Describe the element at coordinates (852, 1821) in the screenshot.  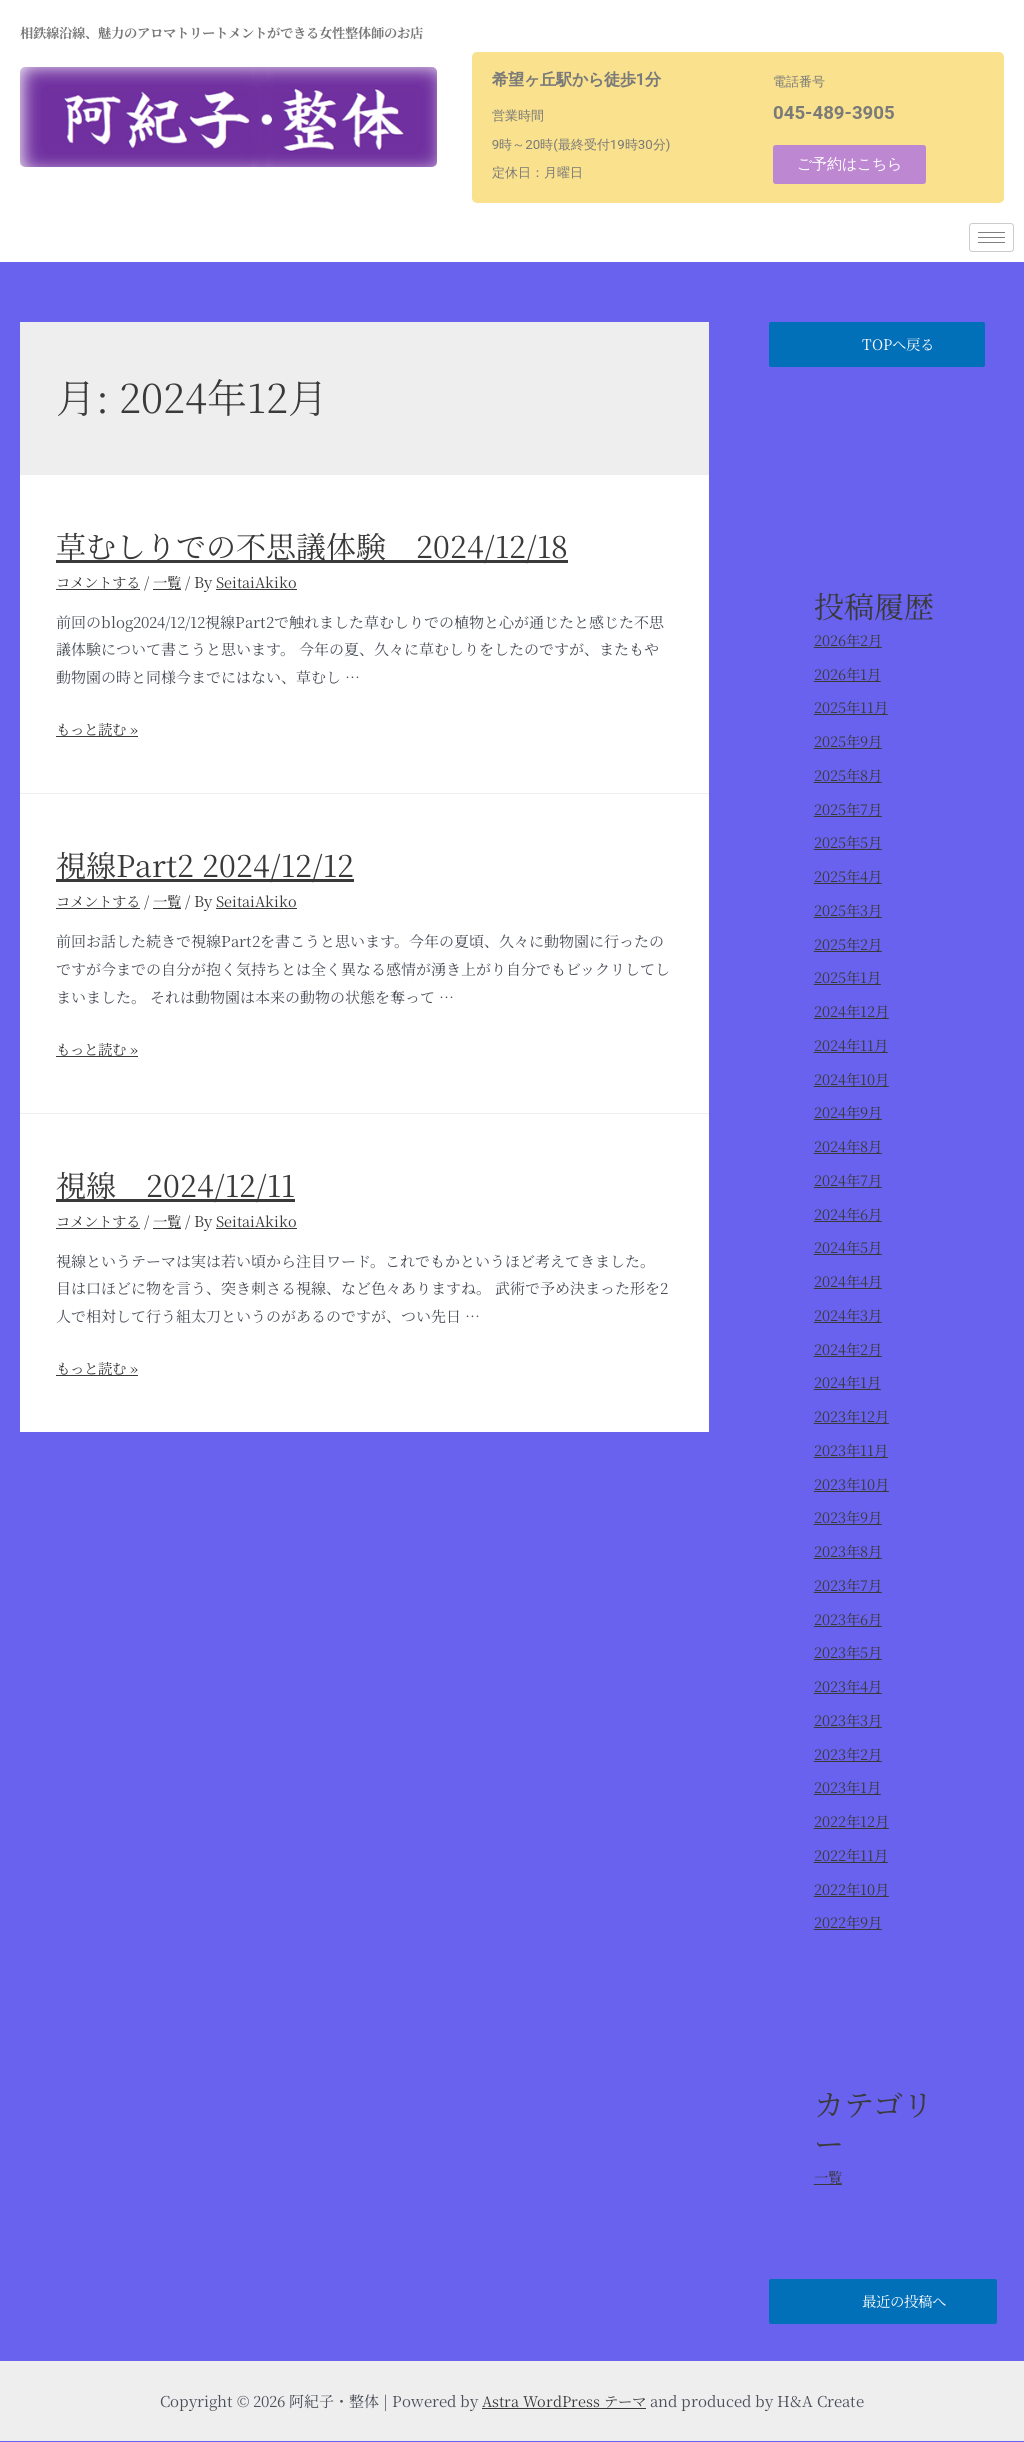
I see `2022年12月` at that location.